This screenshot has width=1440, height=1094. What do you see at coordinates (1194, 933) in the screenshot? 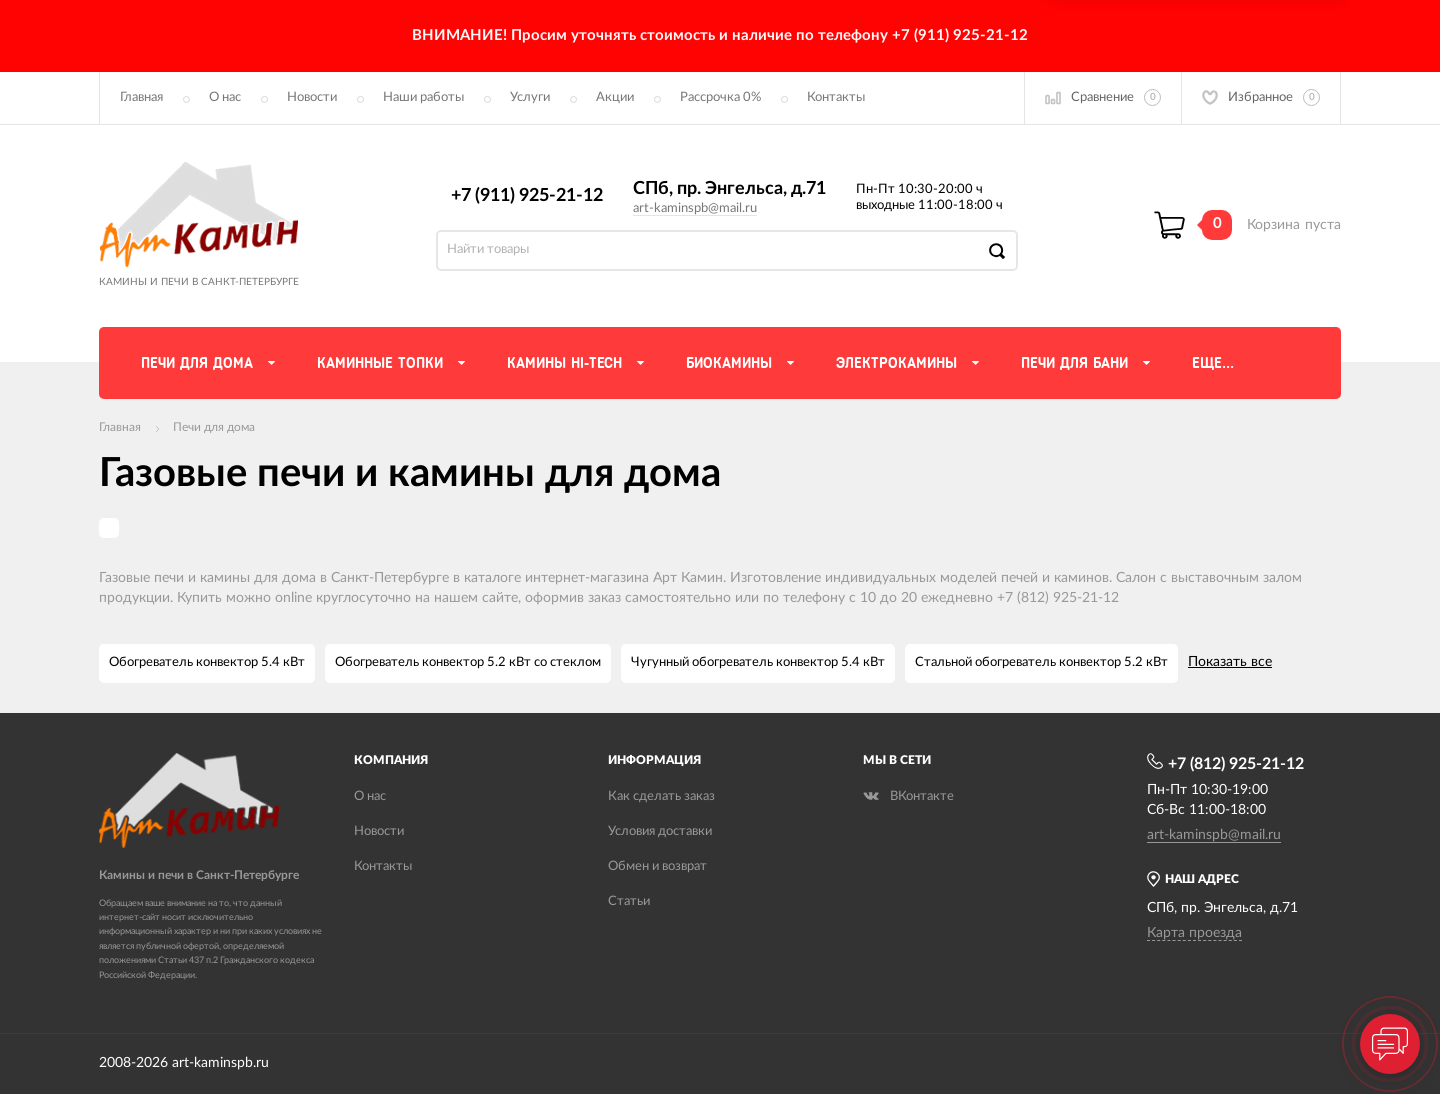
I see `Карта проезда` at bounding box center [1194, 933].